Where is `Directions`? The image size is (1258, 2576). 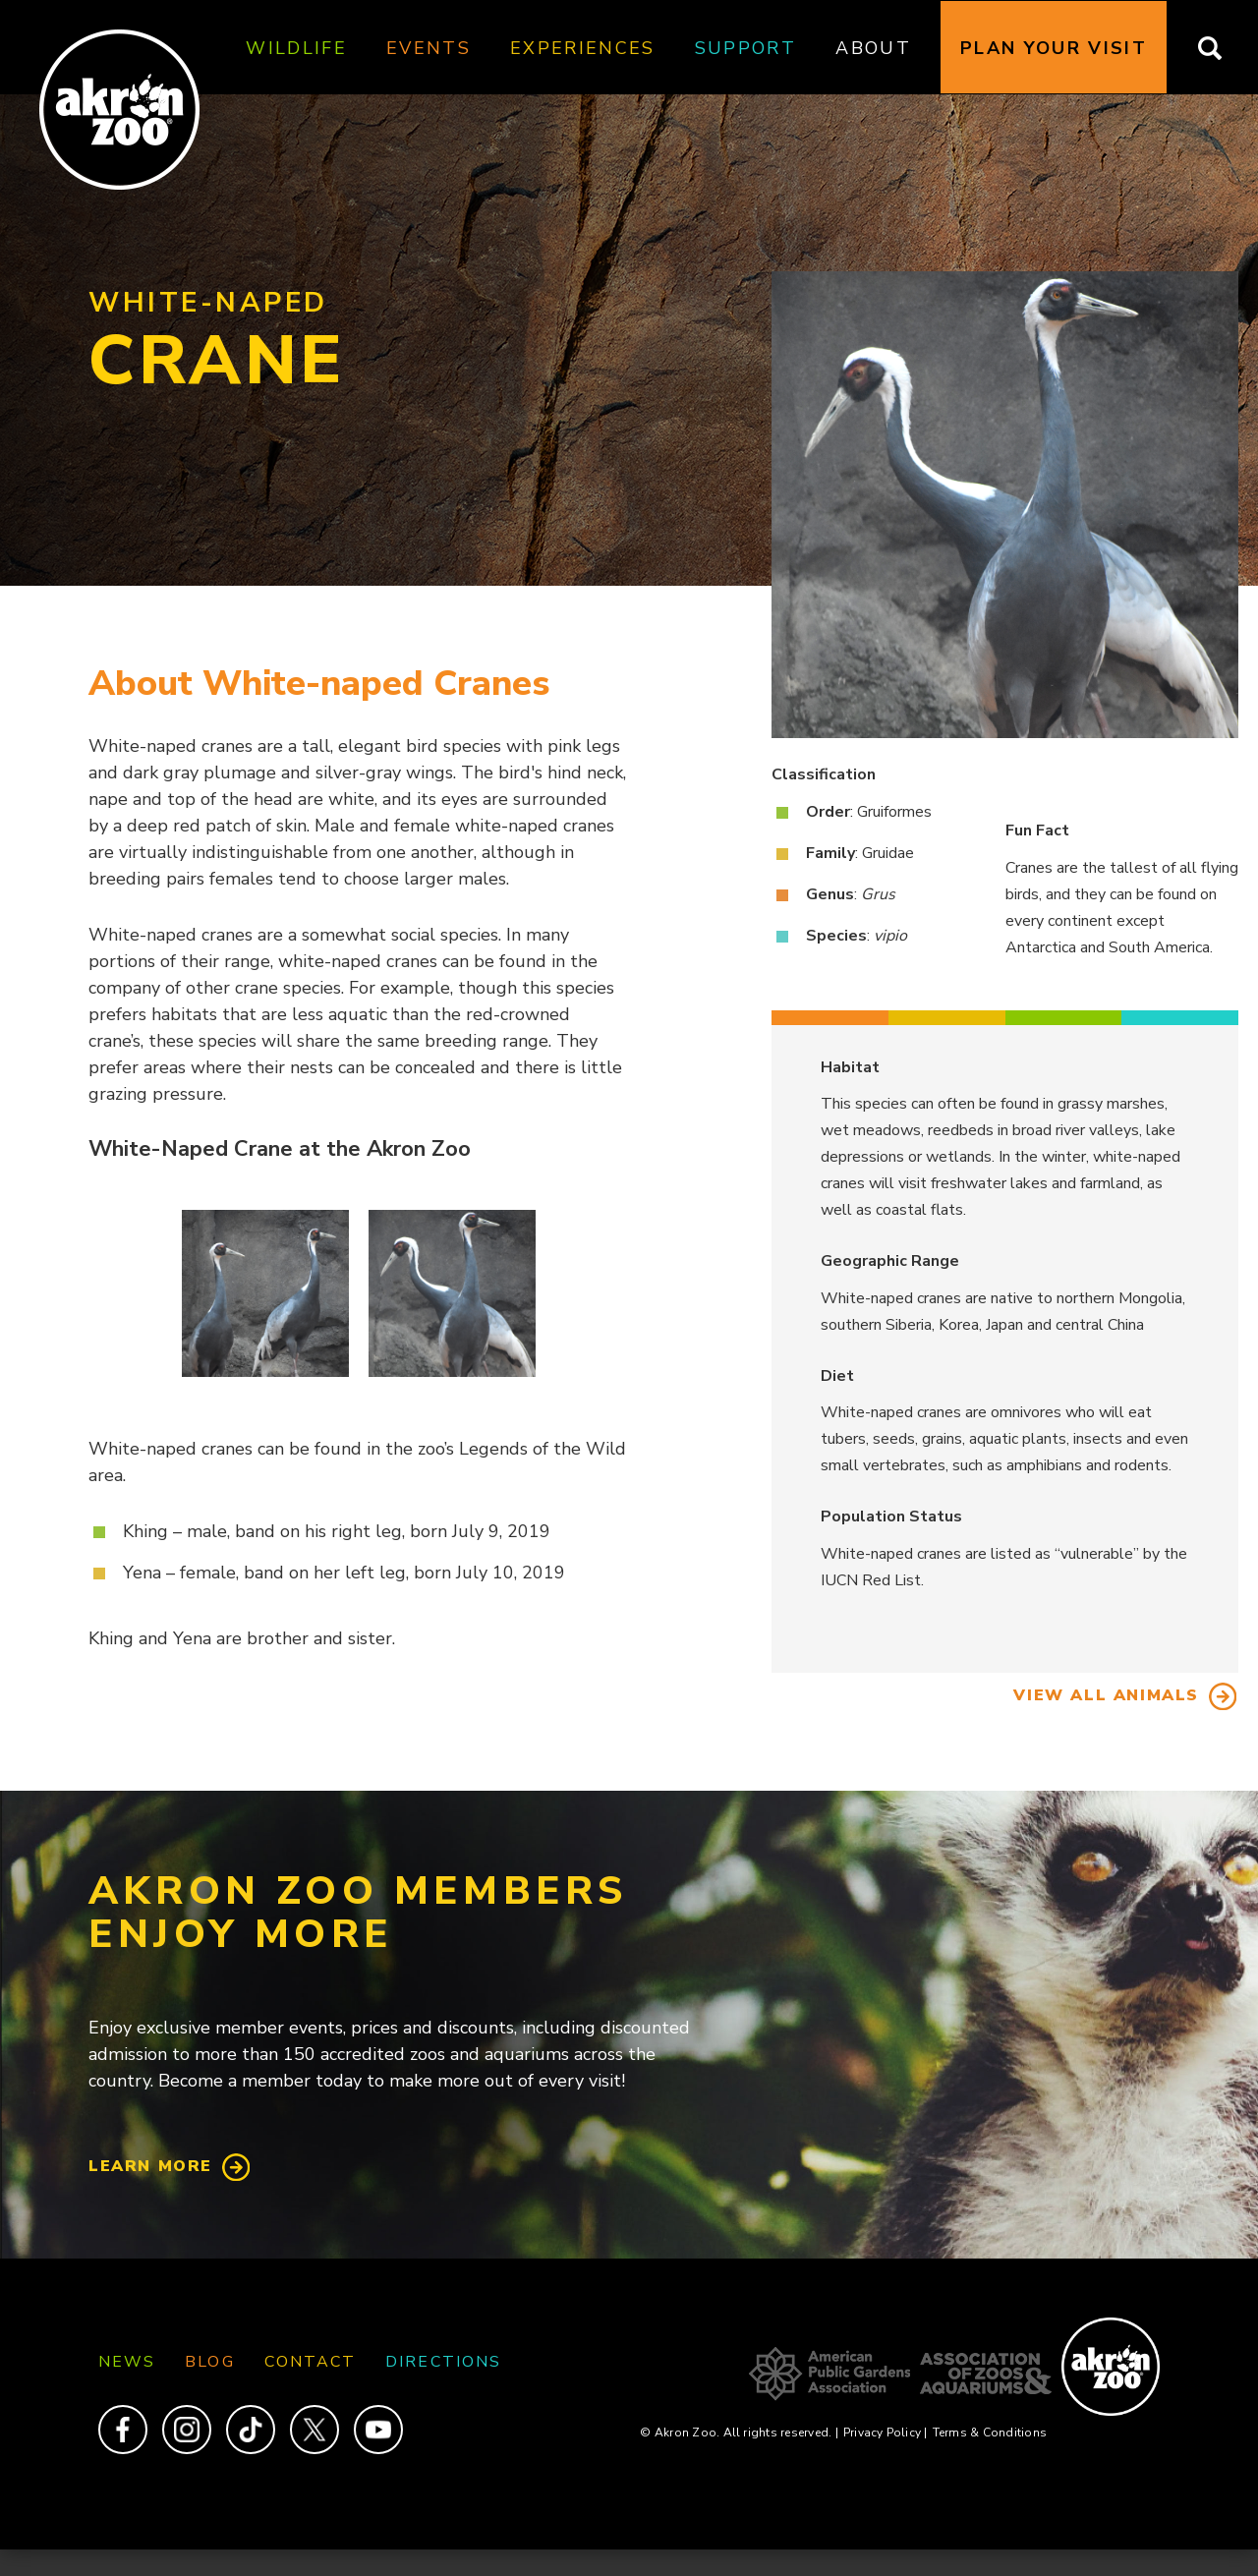 Directions is located at coordinates (443, 2362).